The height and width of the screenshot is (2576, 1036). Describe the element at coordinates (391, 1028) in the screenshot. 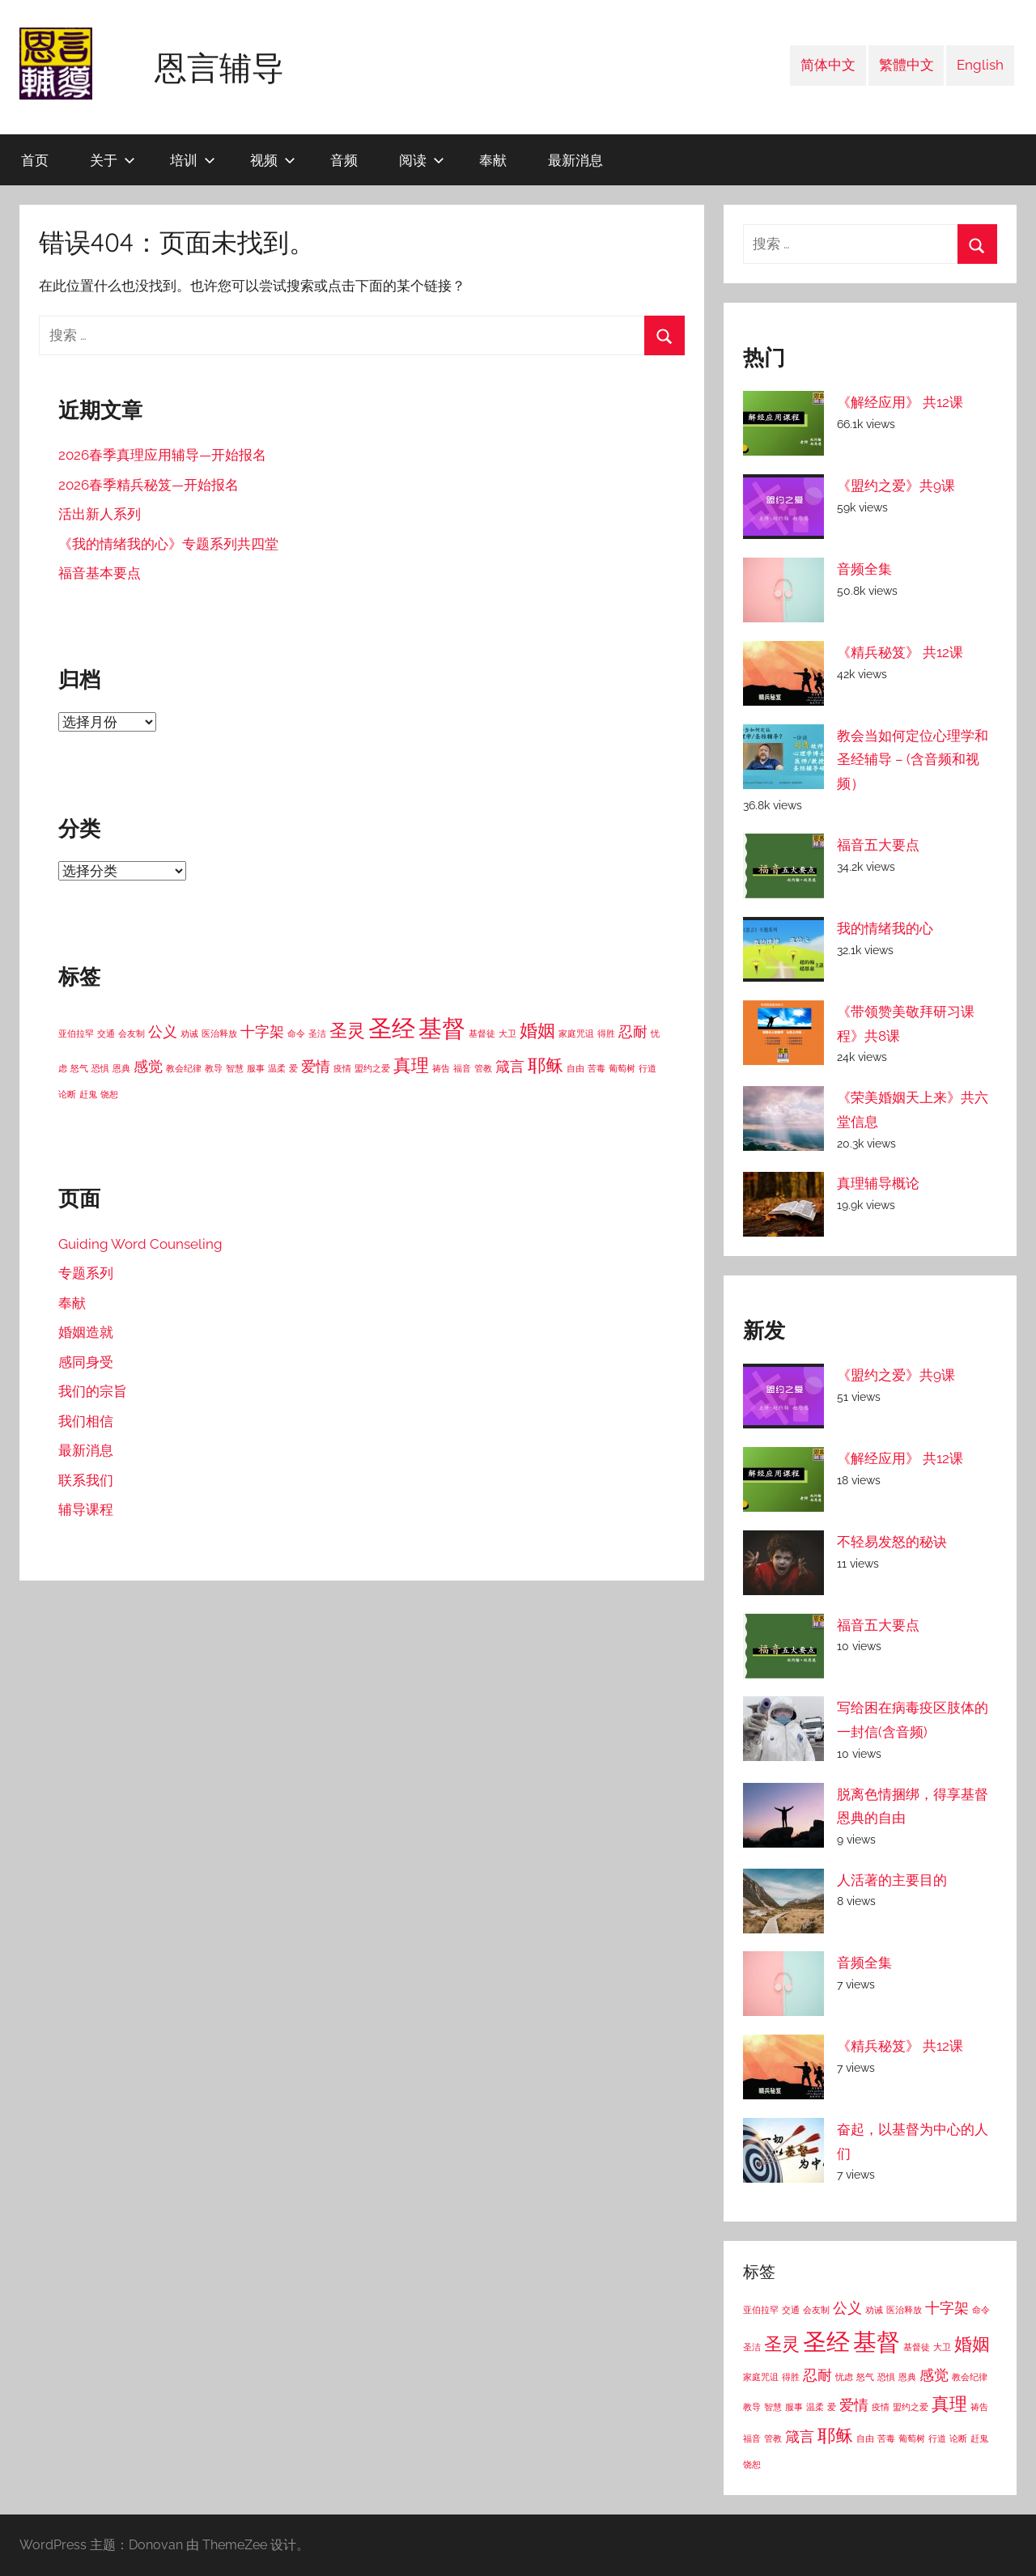

I see `圣经 [圣经 (5 项)]` at that location.